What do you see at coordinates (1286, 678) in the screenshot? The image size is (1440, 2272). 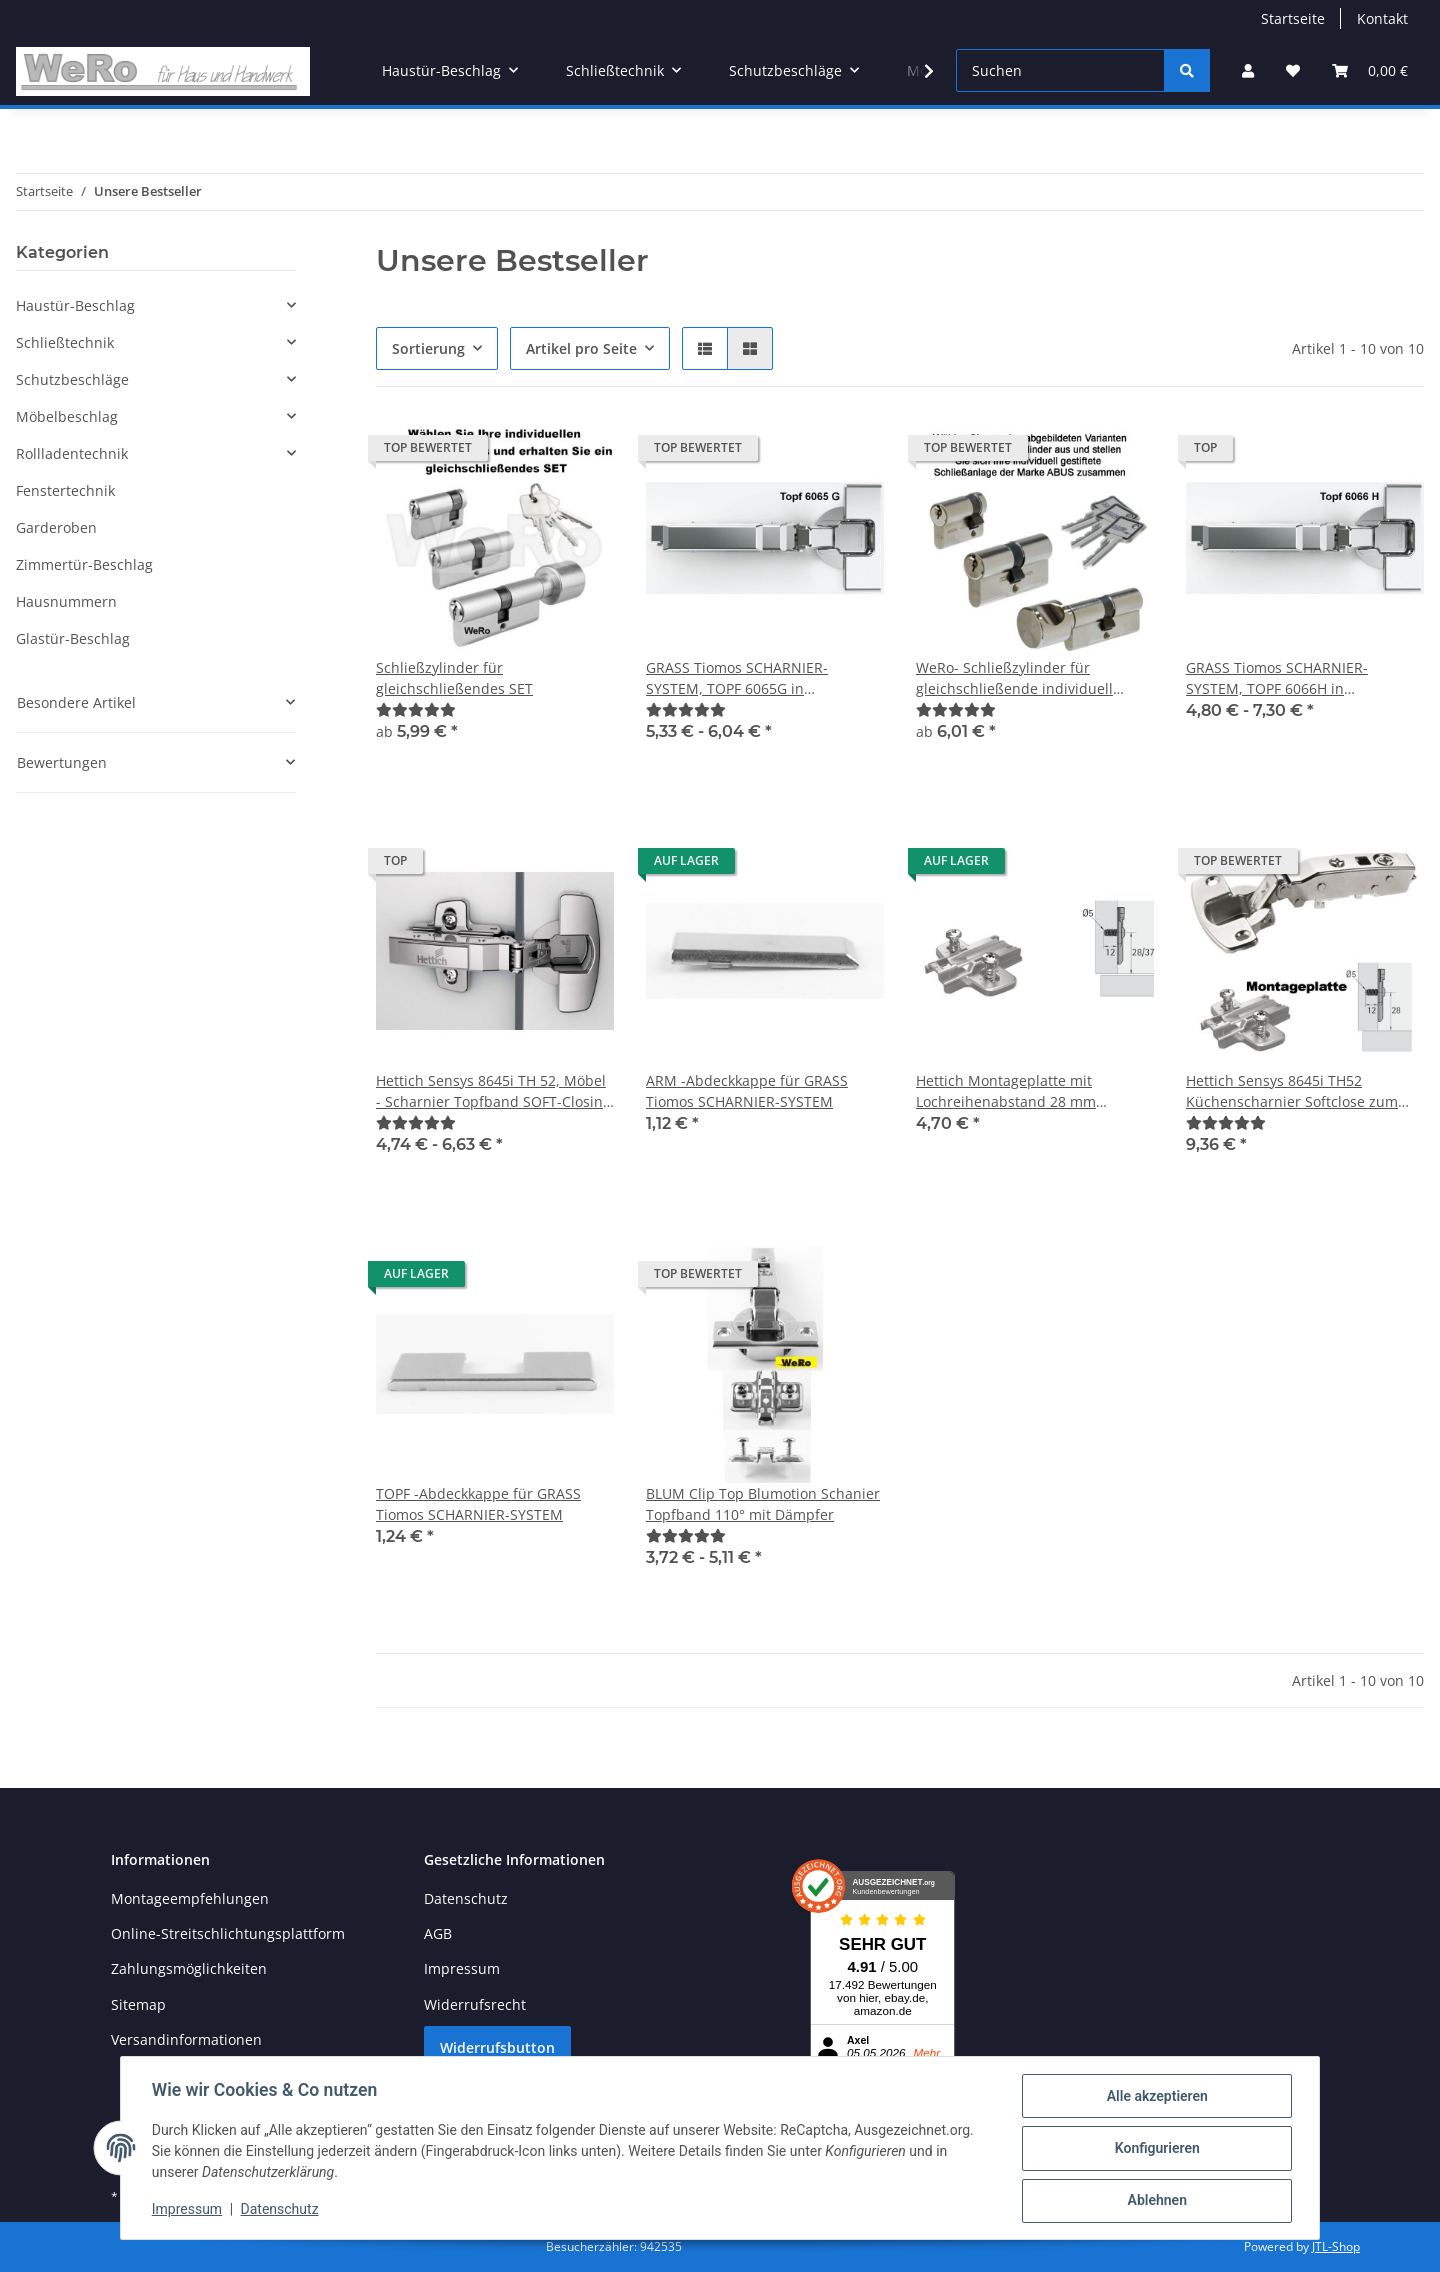 I see `GRASS Tiomos SCHARNIER-SYSTEM, TOPF 6066H in verschiedenen Ausführungen` at bounding box center [1286, 678].